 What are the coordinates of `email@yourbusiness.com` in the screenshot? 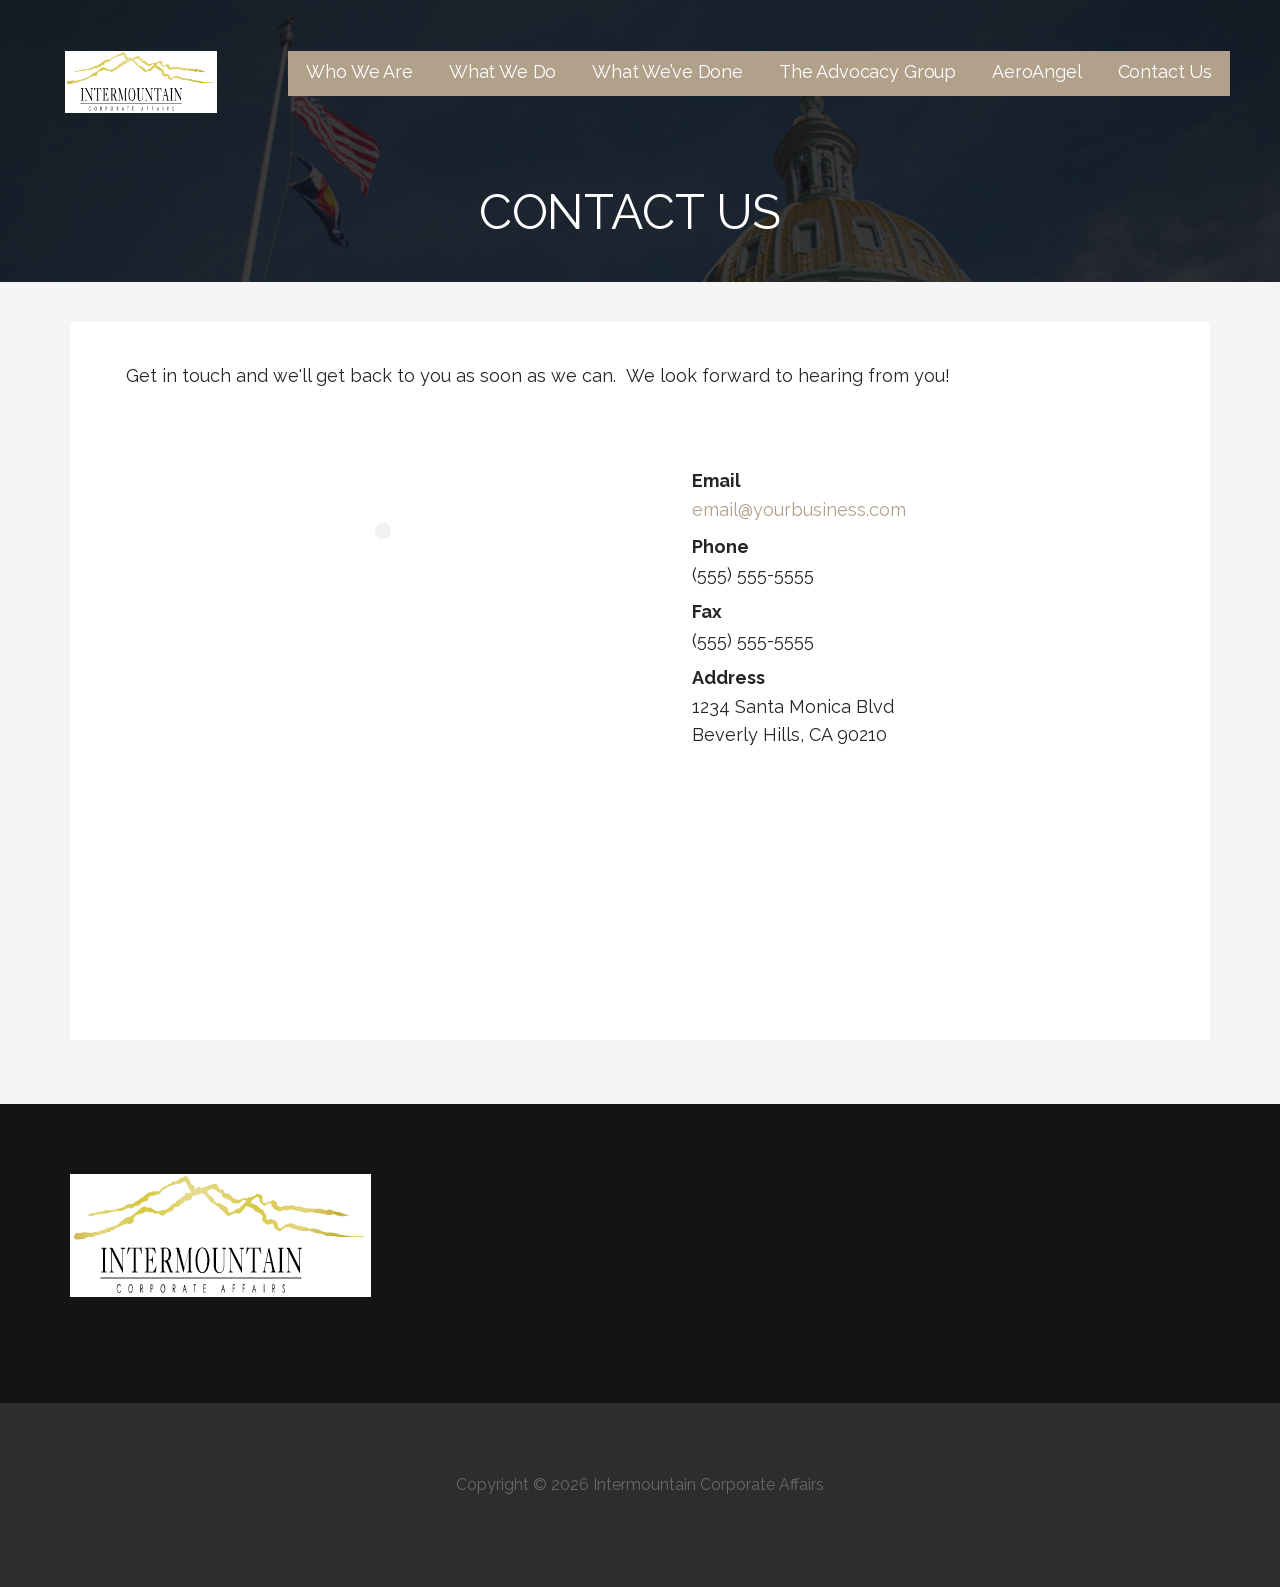 It's located at (799, 509).